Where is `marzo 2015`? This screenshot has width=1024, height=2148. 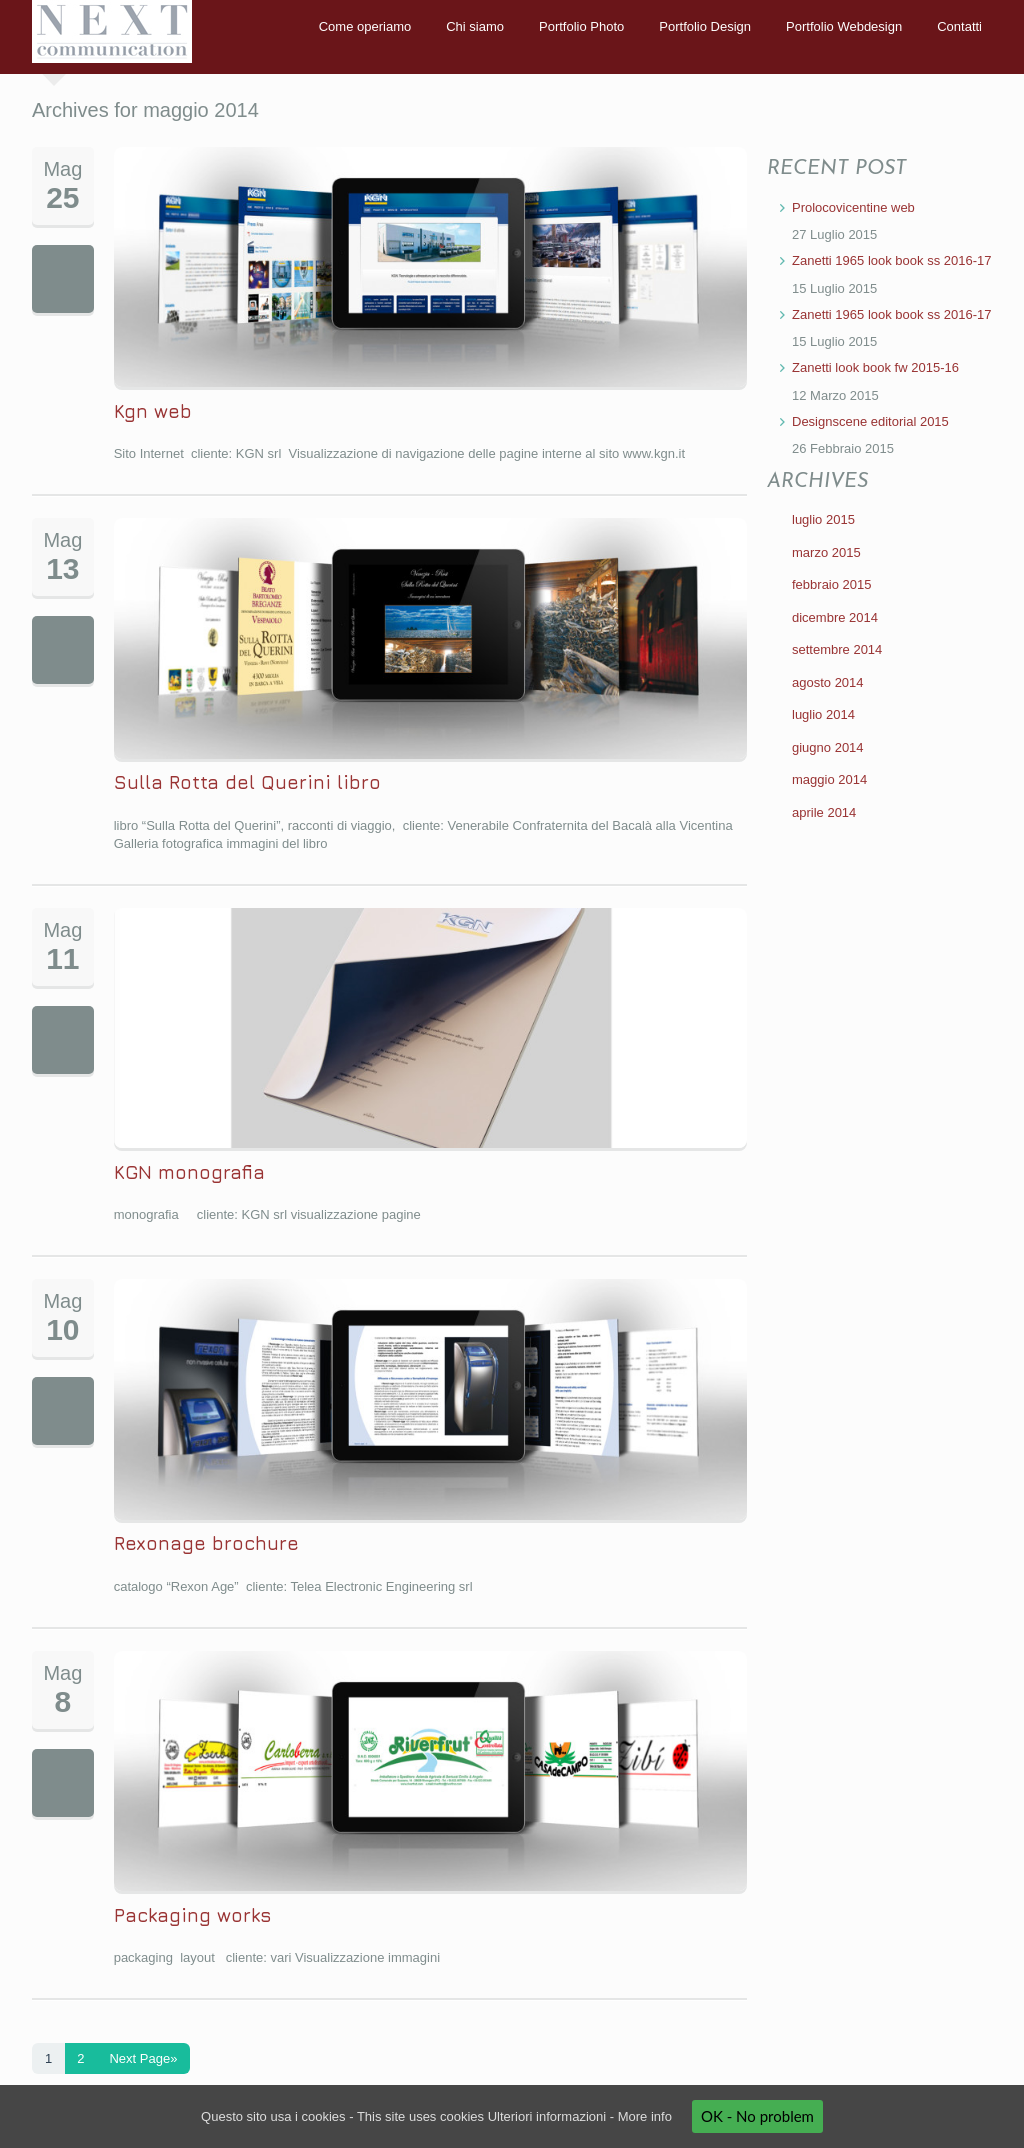
marzo 2015 is located at coordinates (826, 552).